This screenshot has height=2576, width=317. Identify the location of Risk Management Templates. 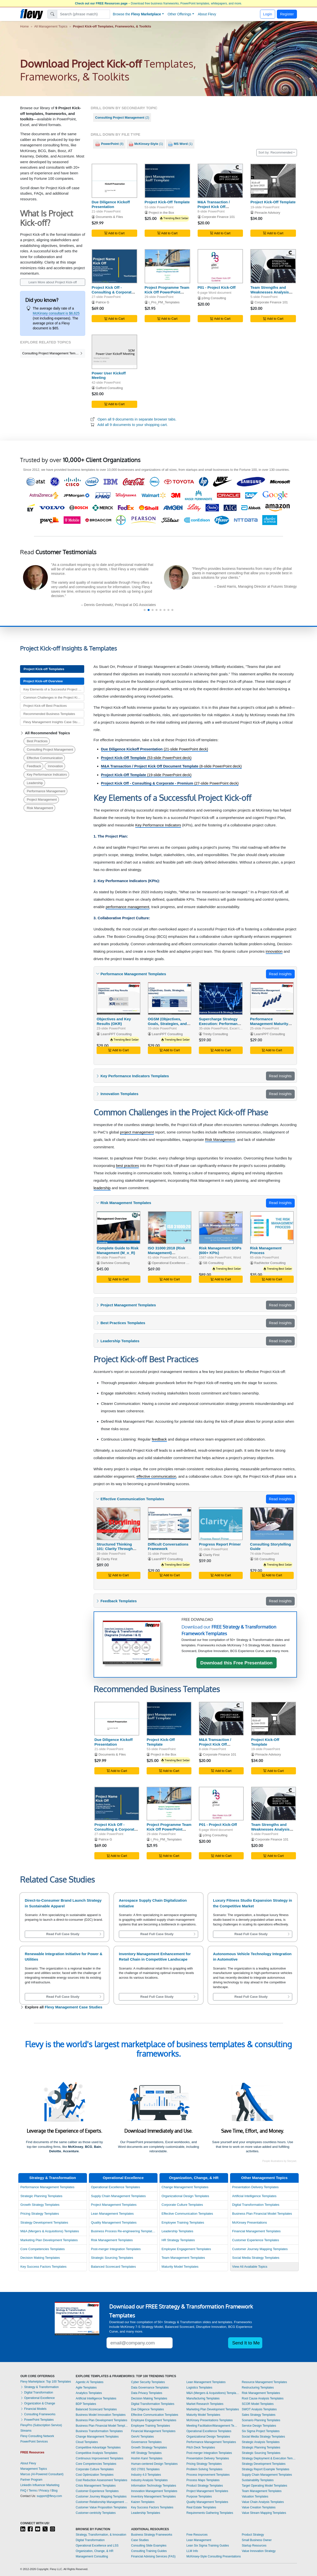
(112, 2240).